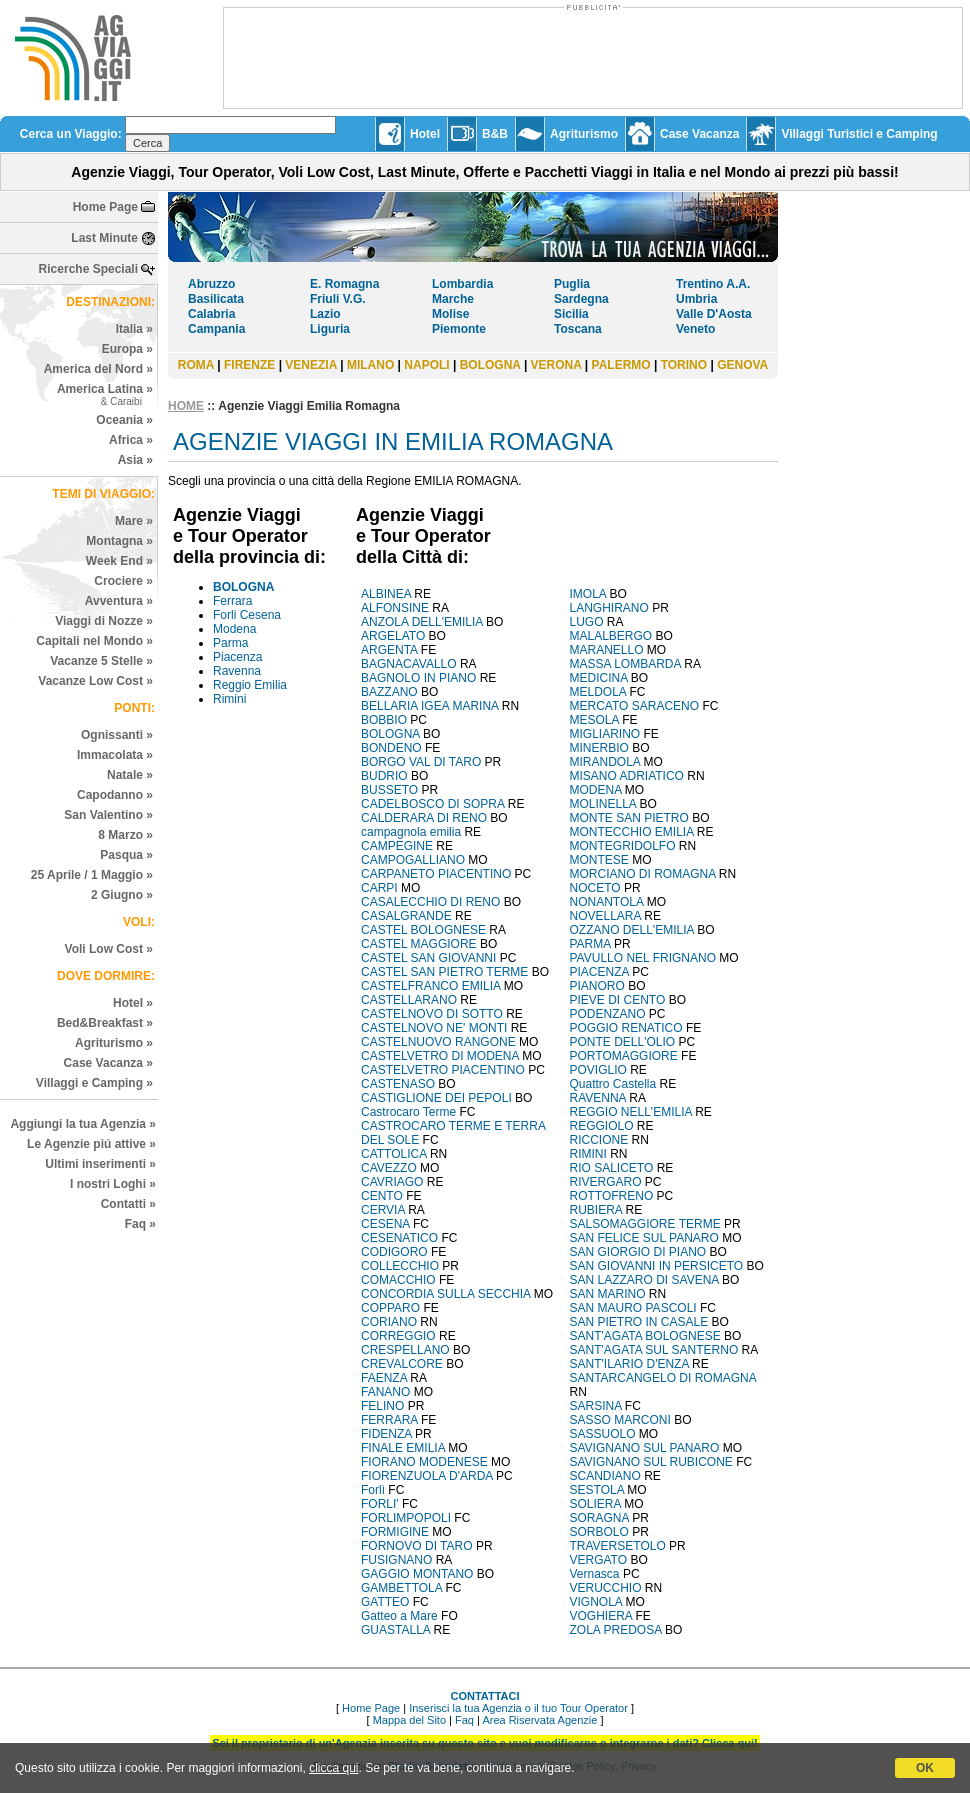 The image size is (970, 1793). What do you see at coordinates (605, 916) in the screenshot?
I see `NOVELLARA` at bounding box center [605, 916].